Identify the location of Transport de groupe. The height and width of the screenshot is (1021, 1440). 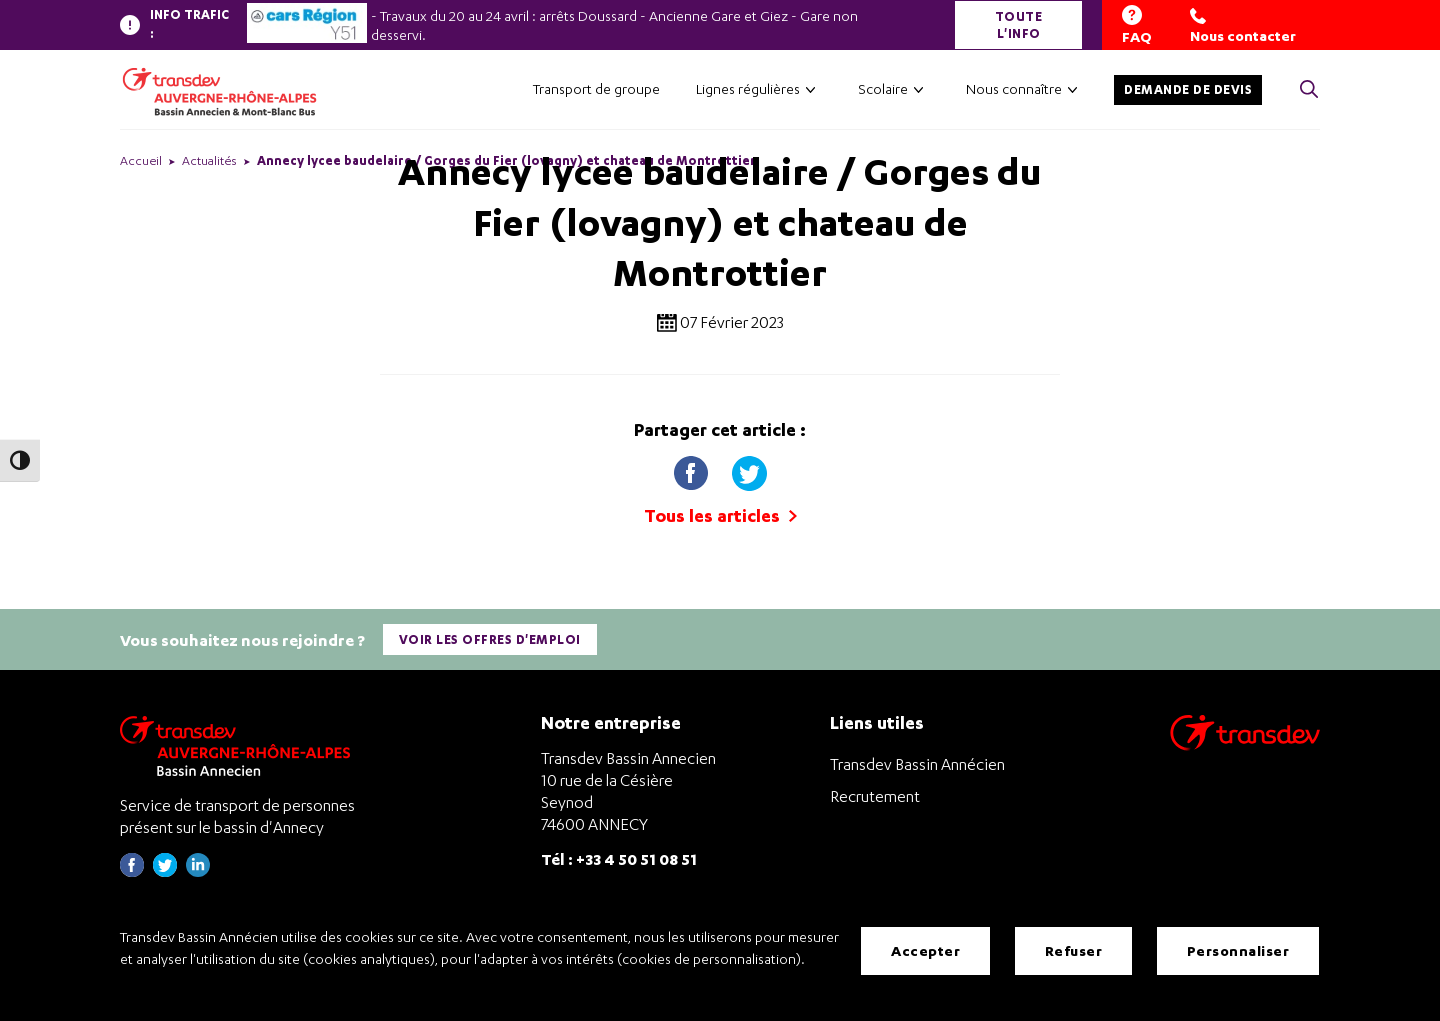
(596, 88).